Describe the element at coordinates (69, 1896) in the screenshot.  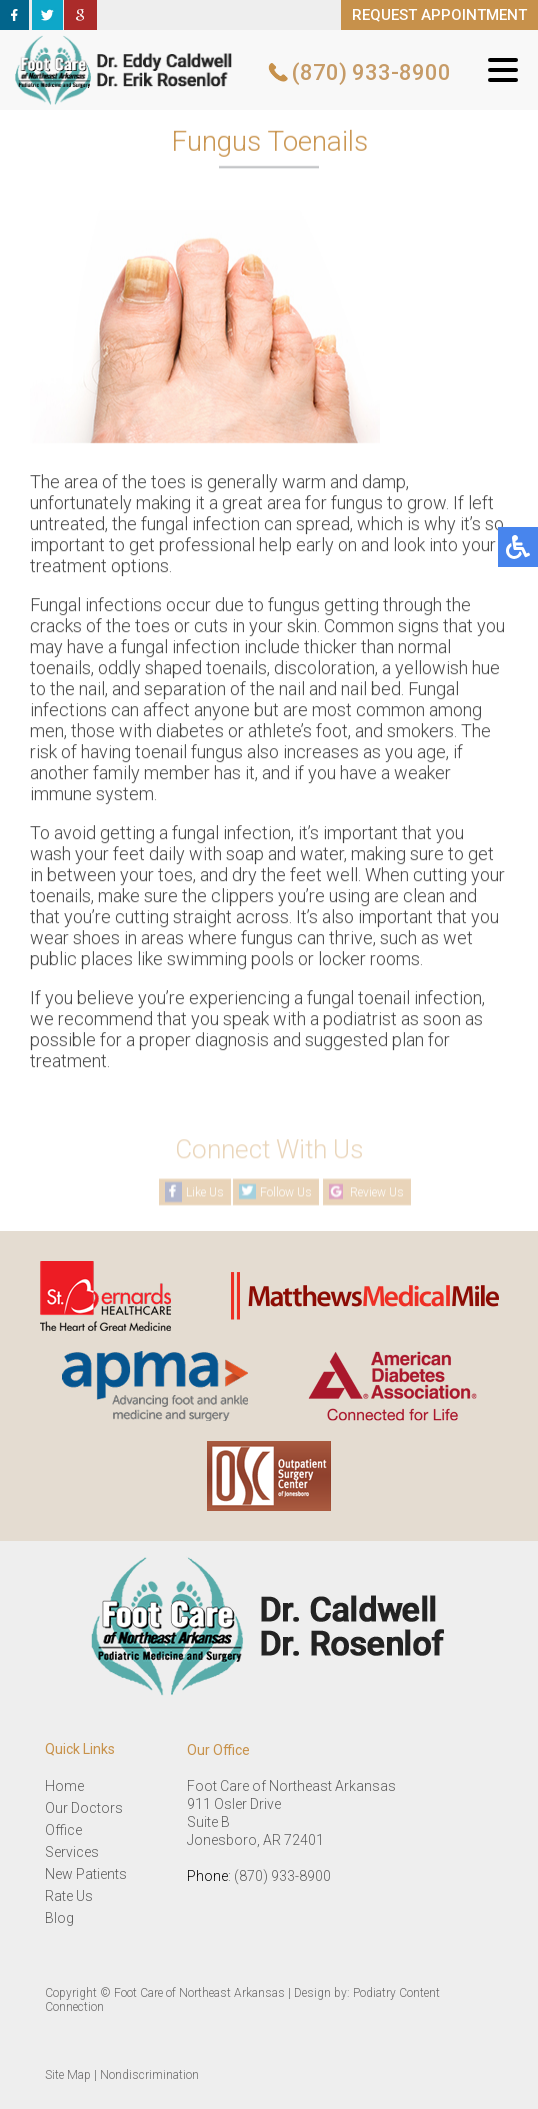
I see `Rate Us` at that location.